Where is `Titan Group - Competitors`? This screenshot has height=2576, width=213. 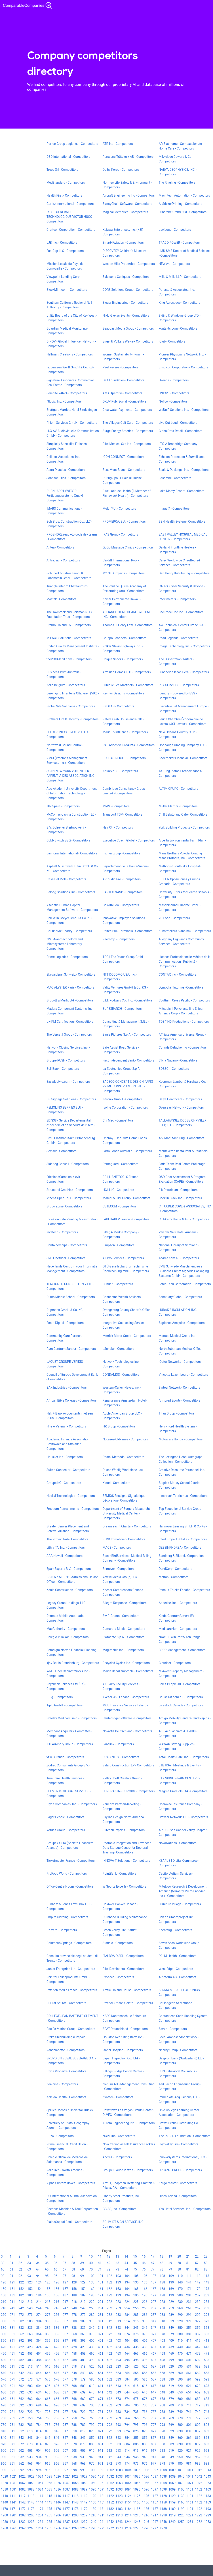 Titan Group - Competitors is located at coordinates (177, 1413).